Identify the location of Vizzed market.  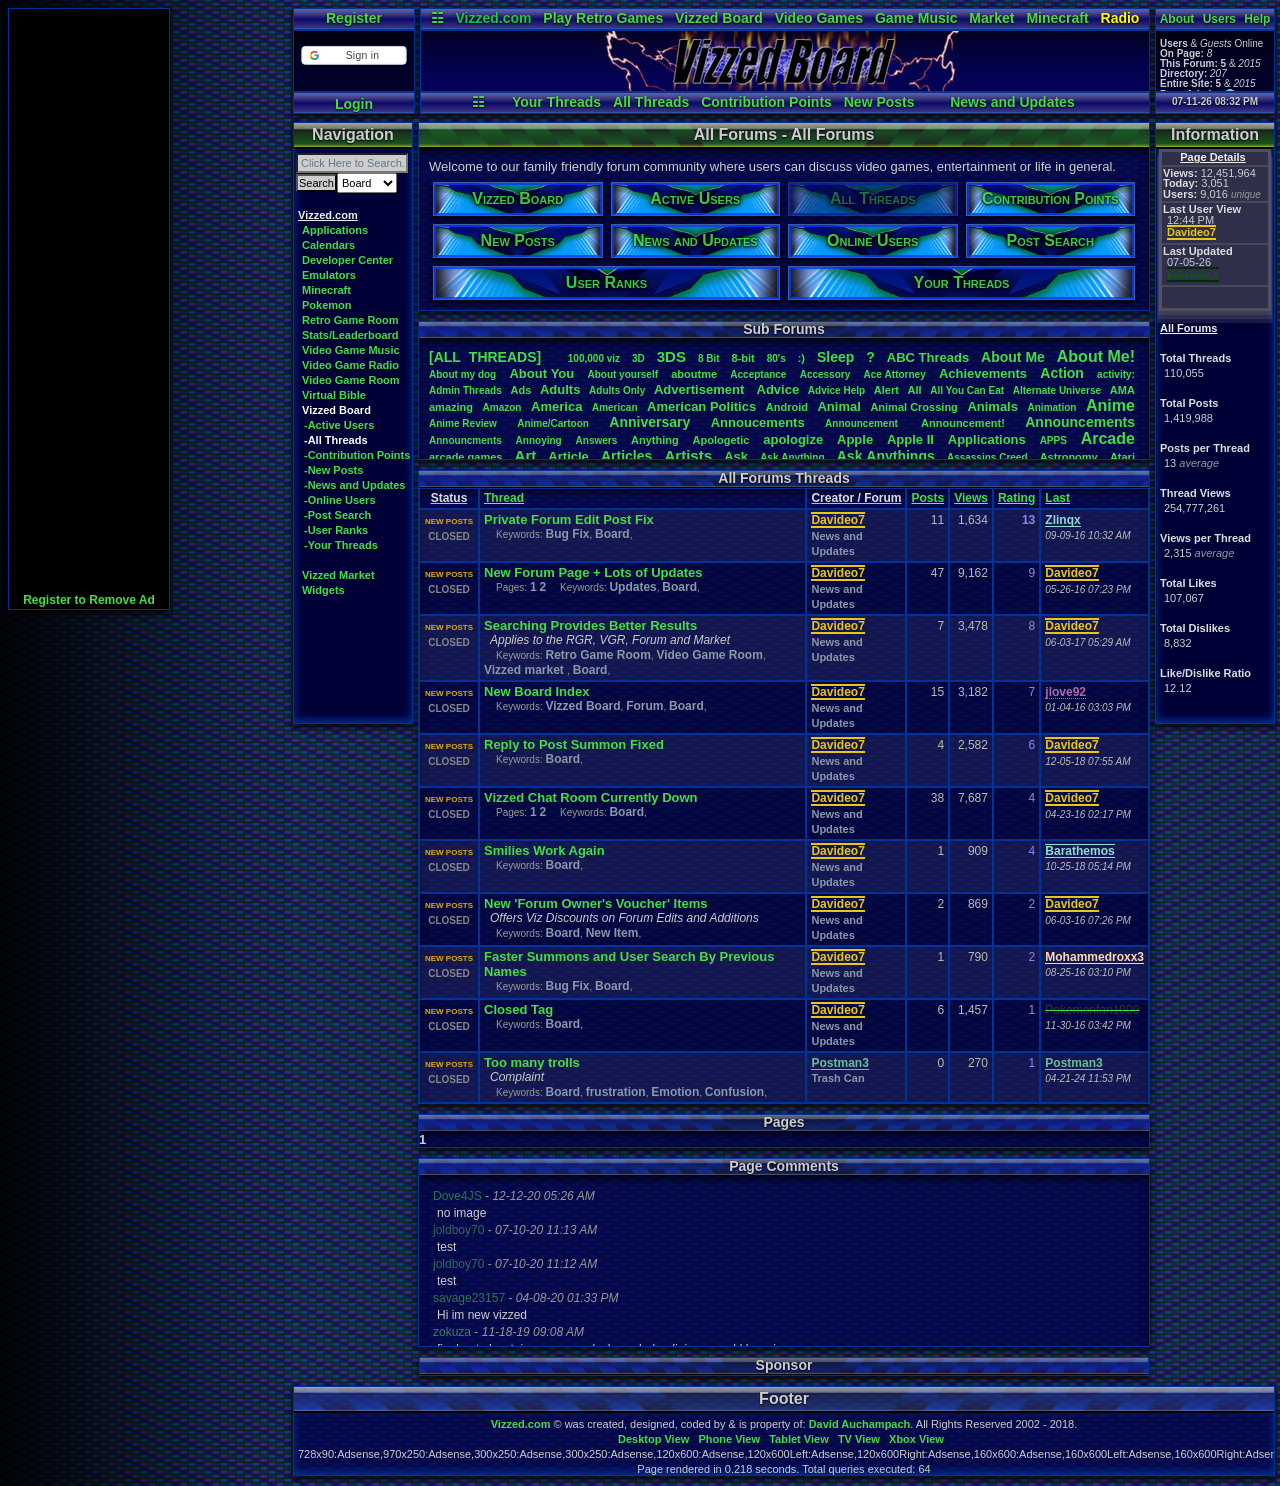
(525, 670).